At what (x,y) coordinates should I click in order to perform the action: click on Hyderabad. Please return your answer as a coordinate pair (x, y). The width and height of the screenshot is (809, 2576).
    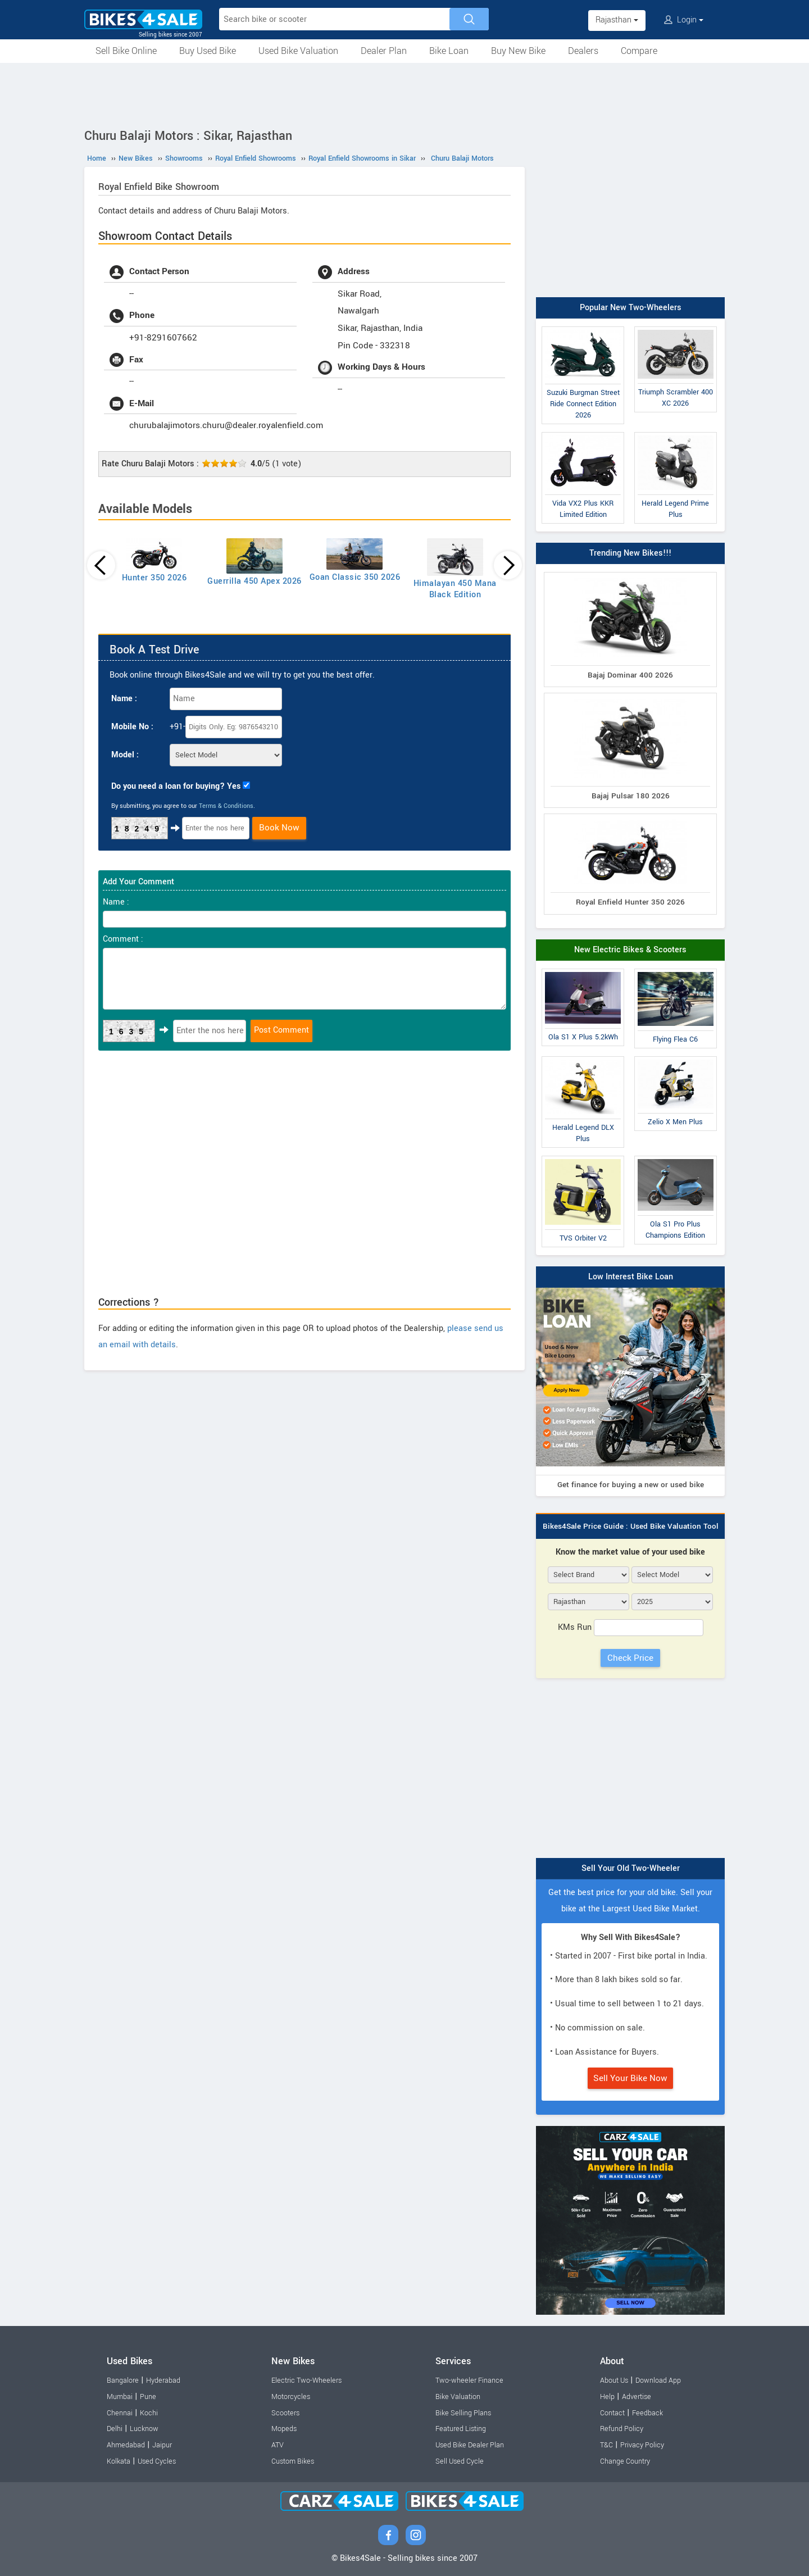
    Looking at the image, I should click on (163, 2380).